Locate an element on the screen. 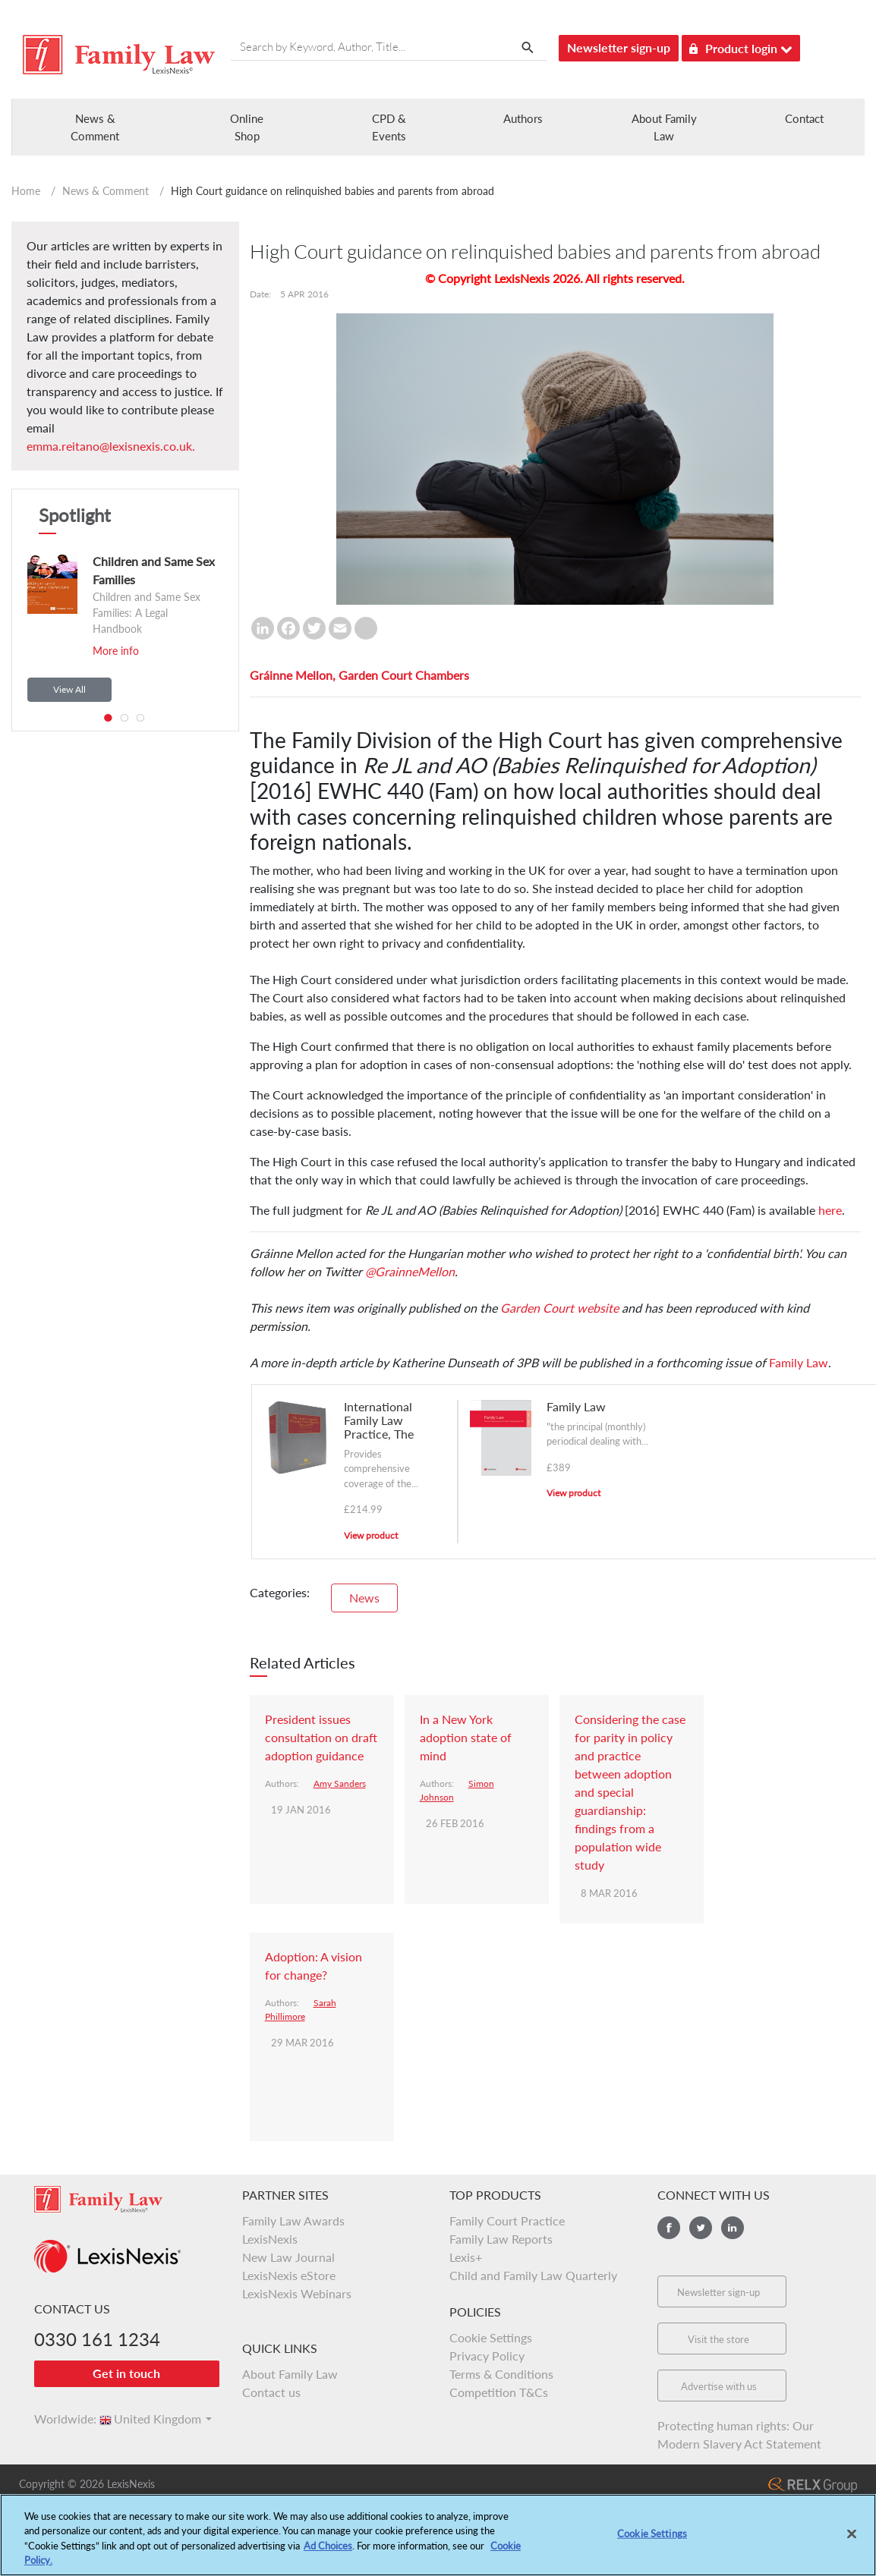 The image size is (876, 2576). President issues consultation on draft adoption guidance is located at coordinates (321, 1737).